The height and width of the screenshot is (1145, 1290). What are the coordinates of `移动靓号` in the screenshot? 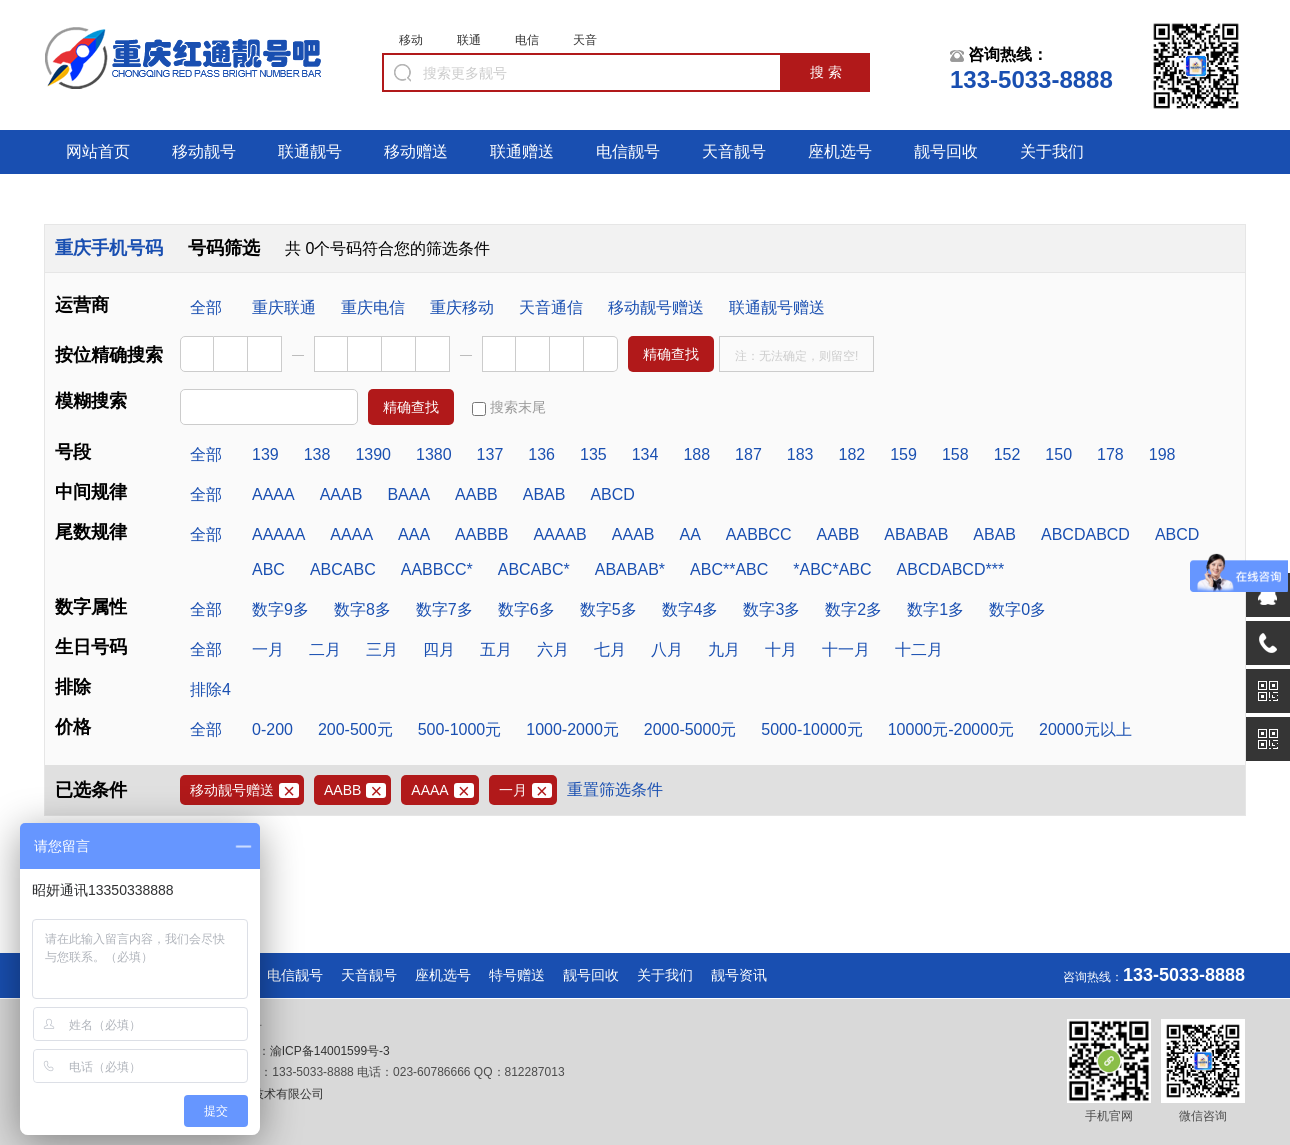 It's located at (204, 151).